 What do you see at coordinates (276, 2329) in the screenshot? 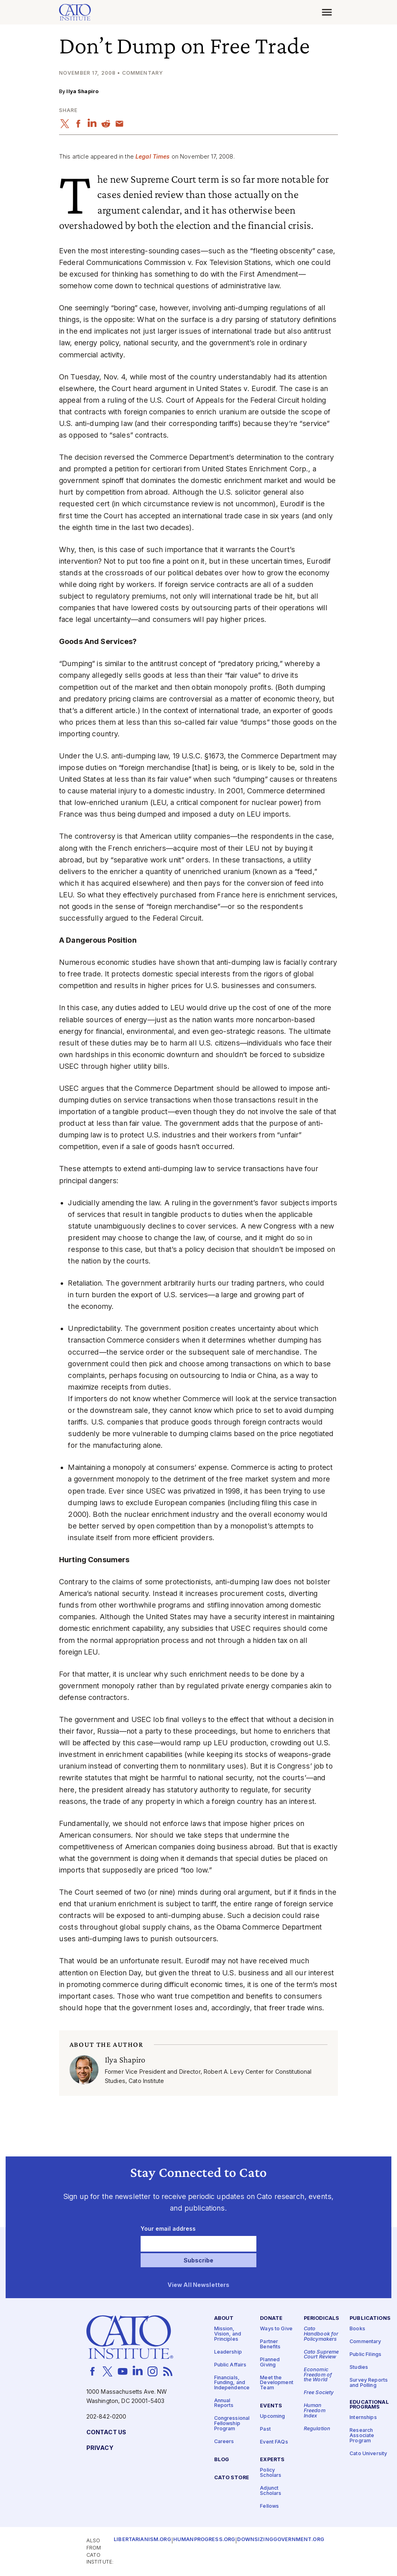
I see `Ways to Give` at bounding box center [276, 2329].